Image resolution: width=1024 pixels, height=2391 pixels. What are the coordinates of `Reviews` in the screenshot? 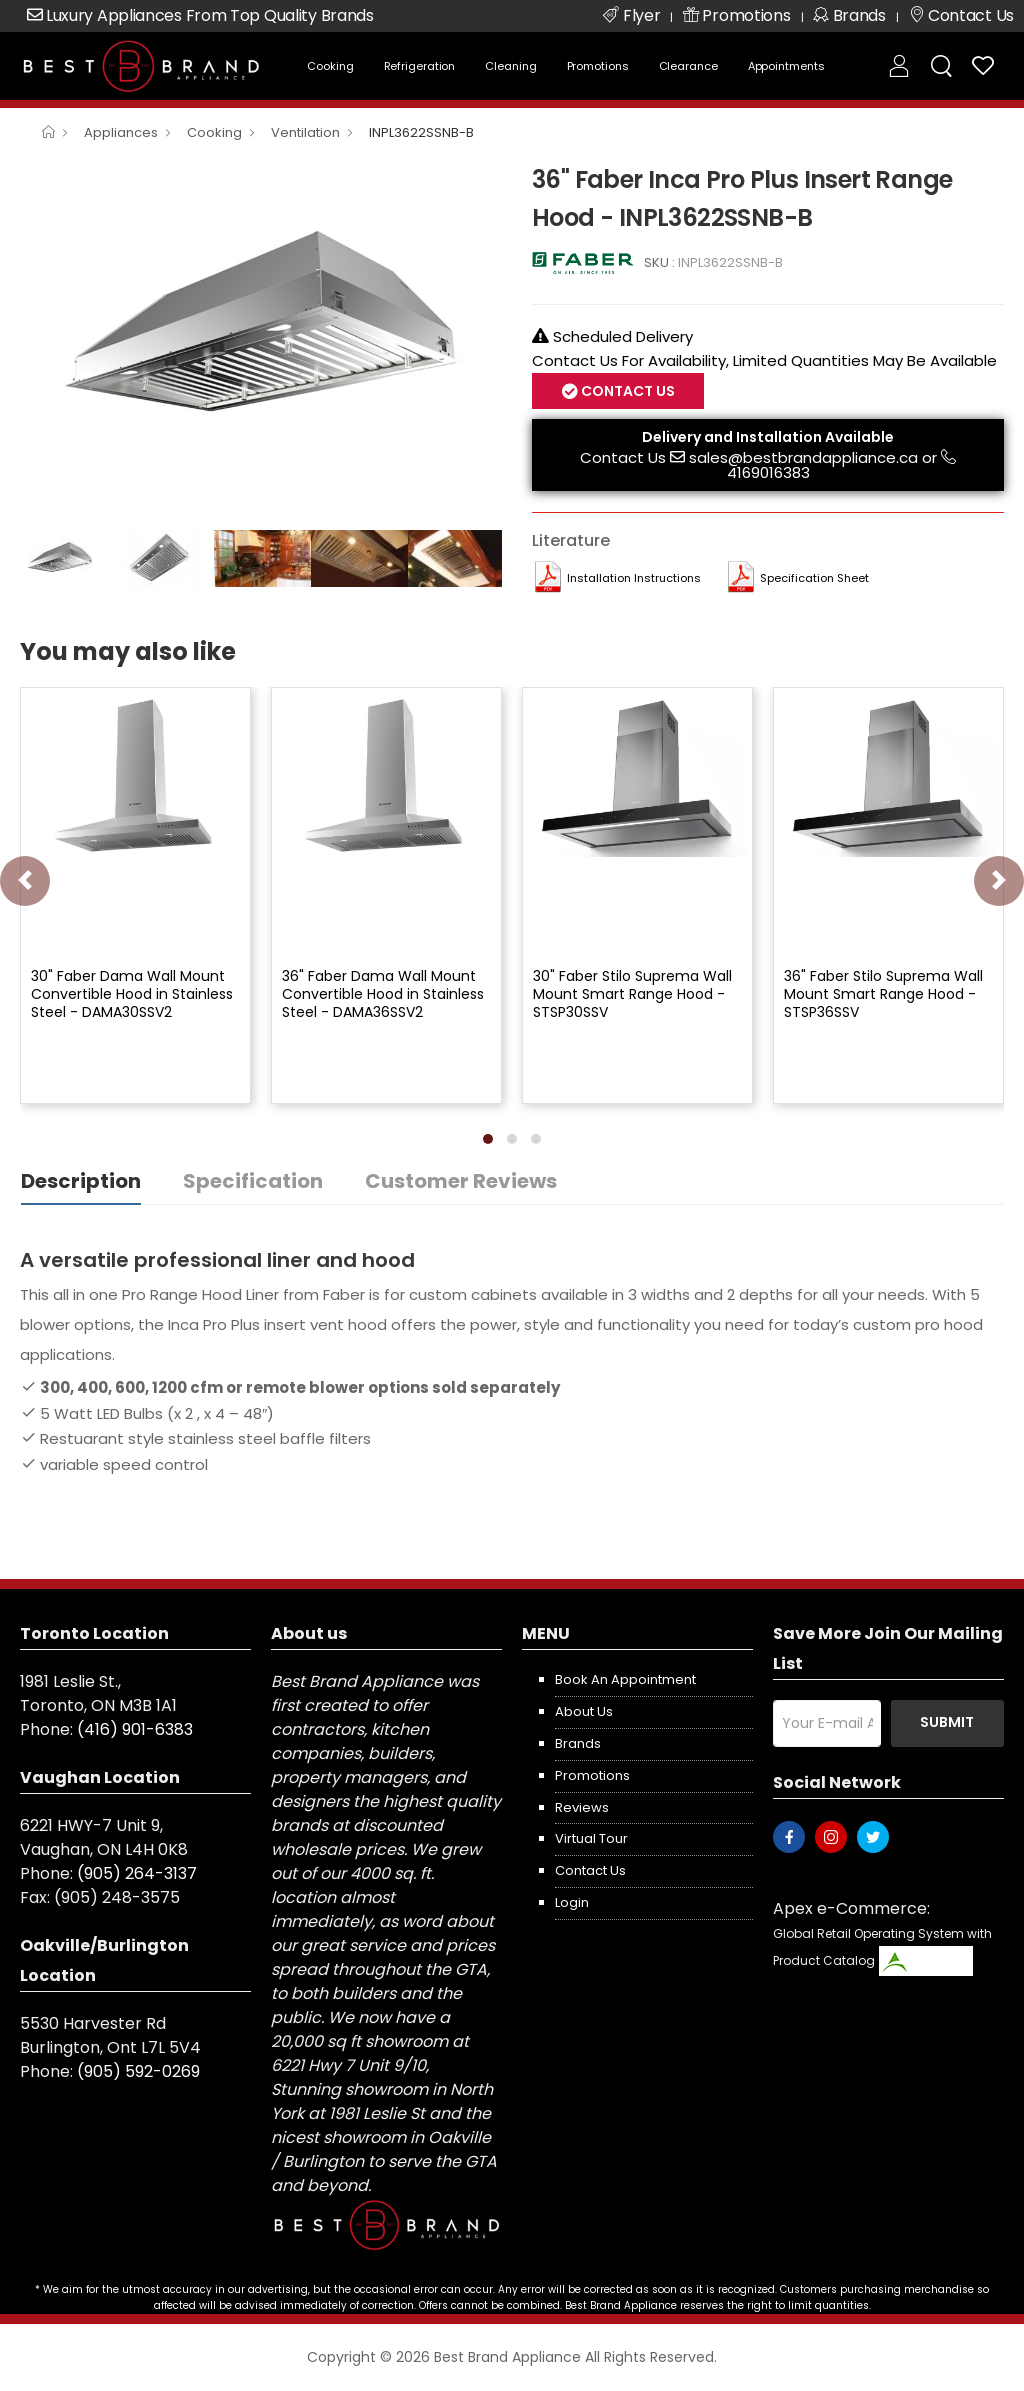 It's located at (582, 1807).